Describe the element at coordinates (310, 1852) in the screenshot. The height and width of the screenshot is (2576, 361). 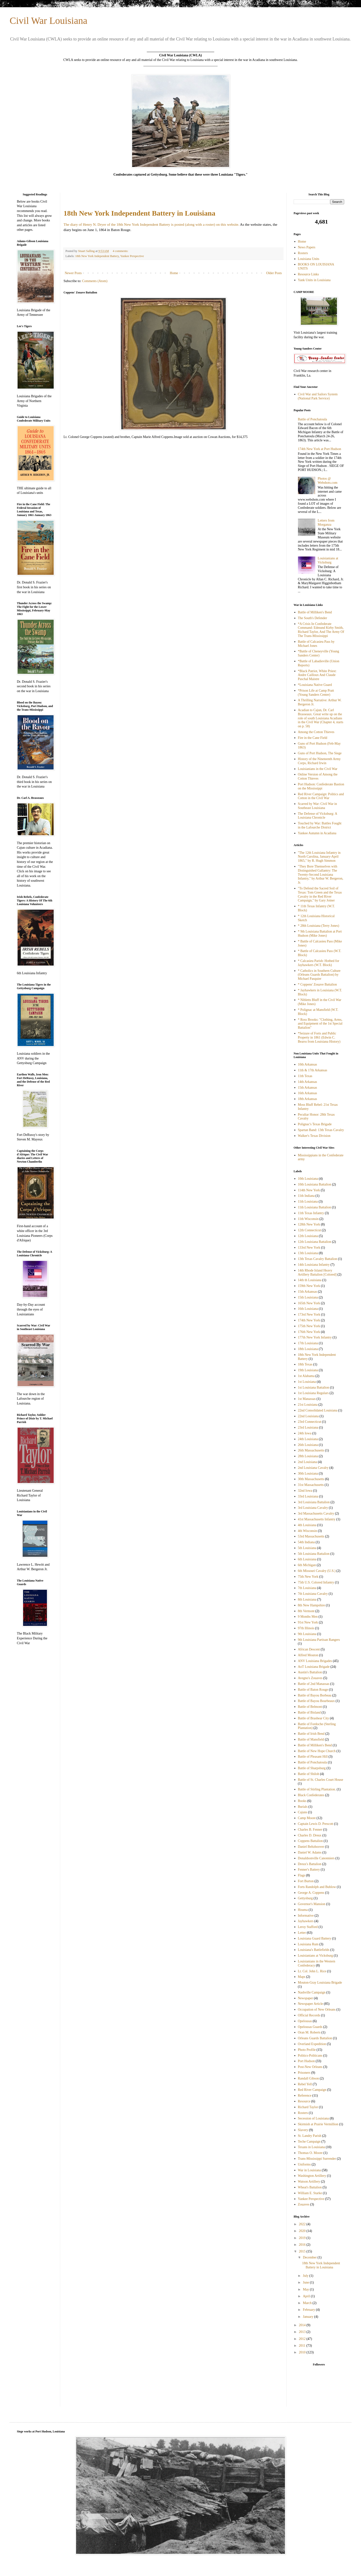
I see `Daniel W. Adams` at that location.